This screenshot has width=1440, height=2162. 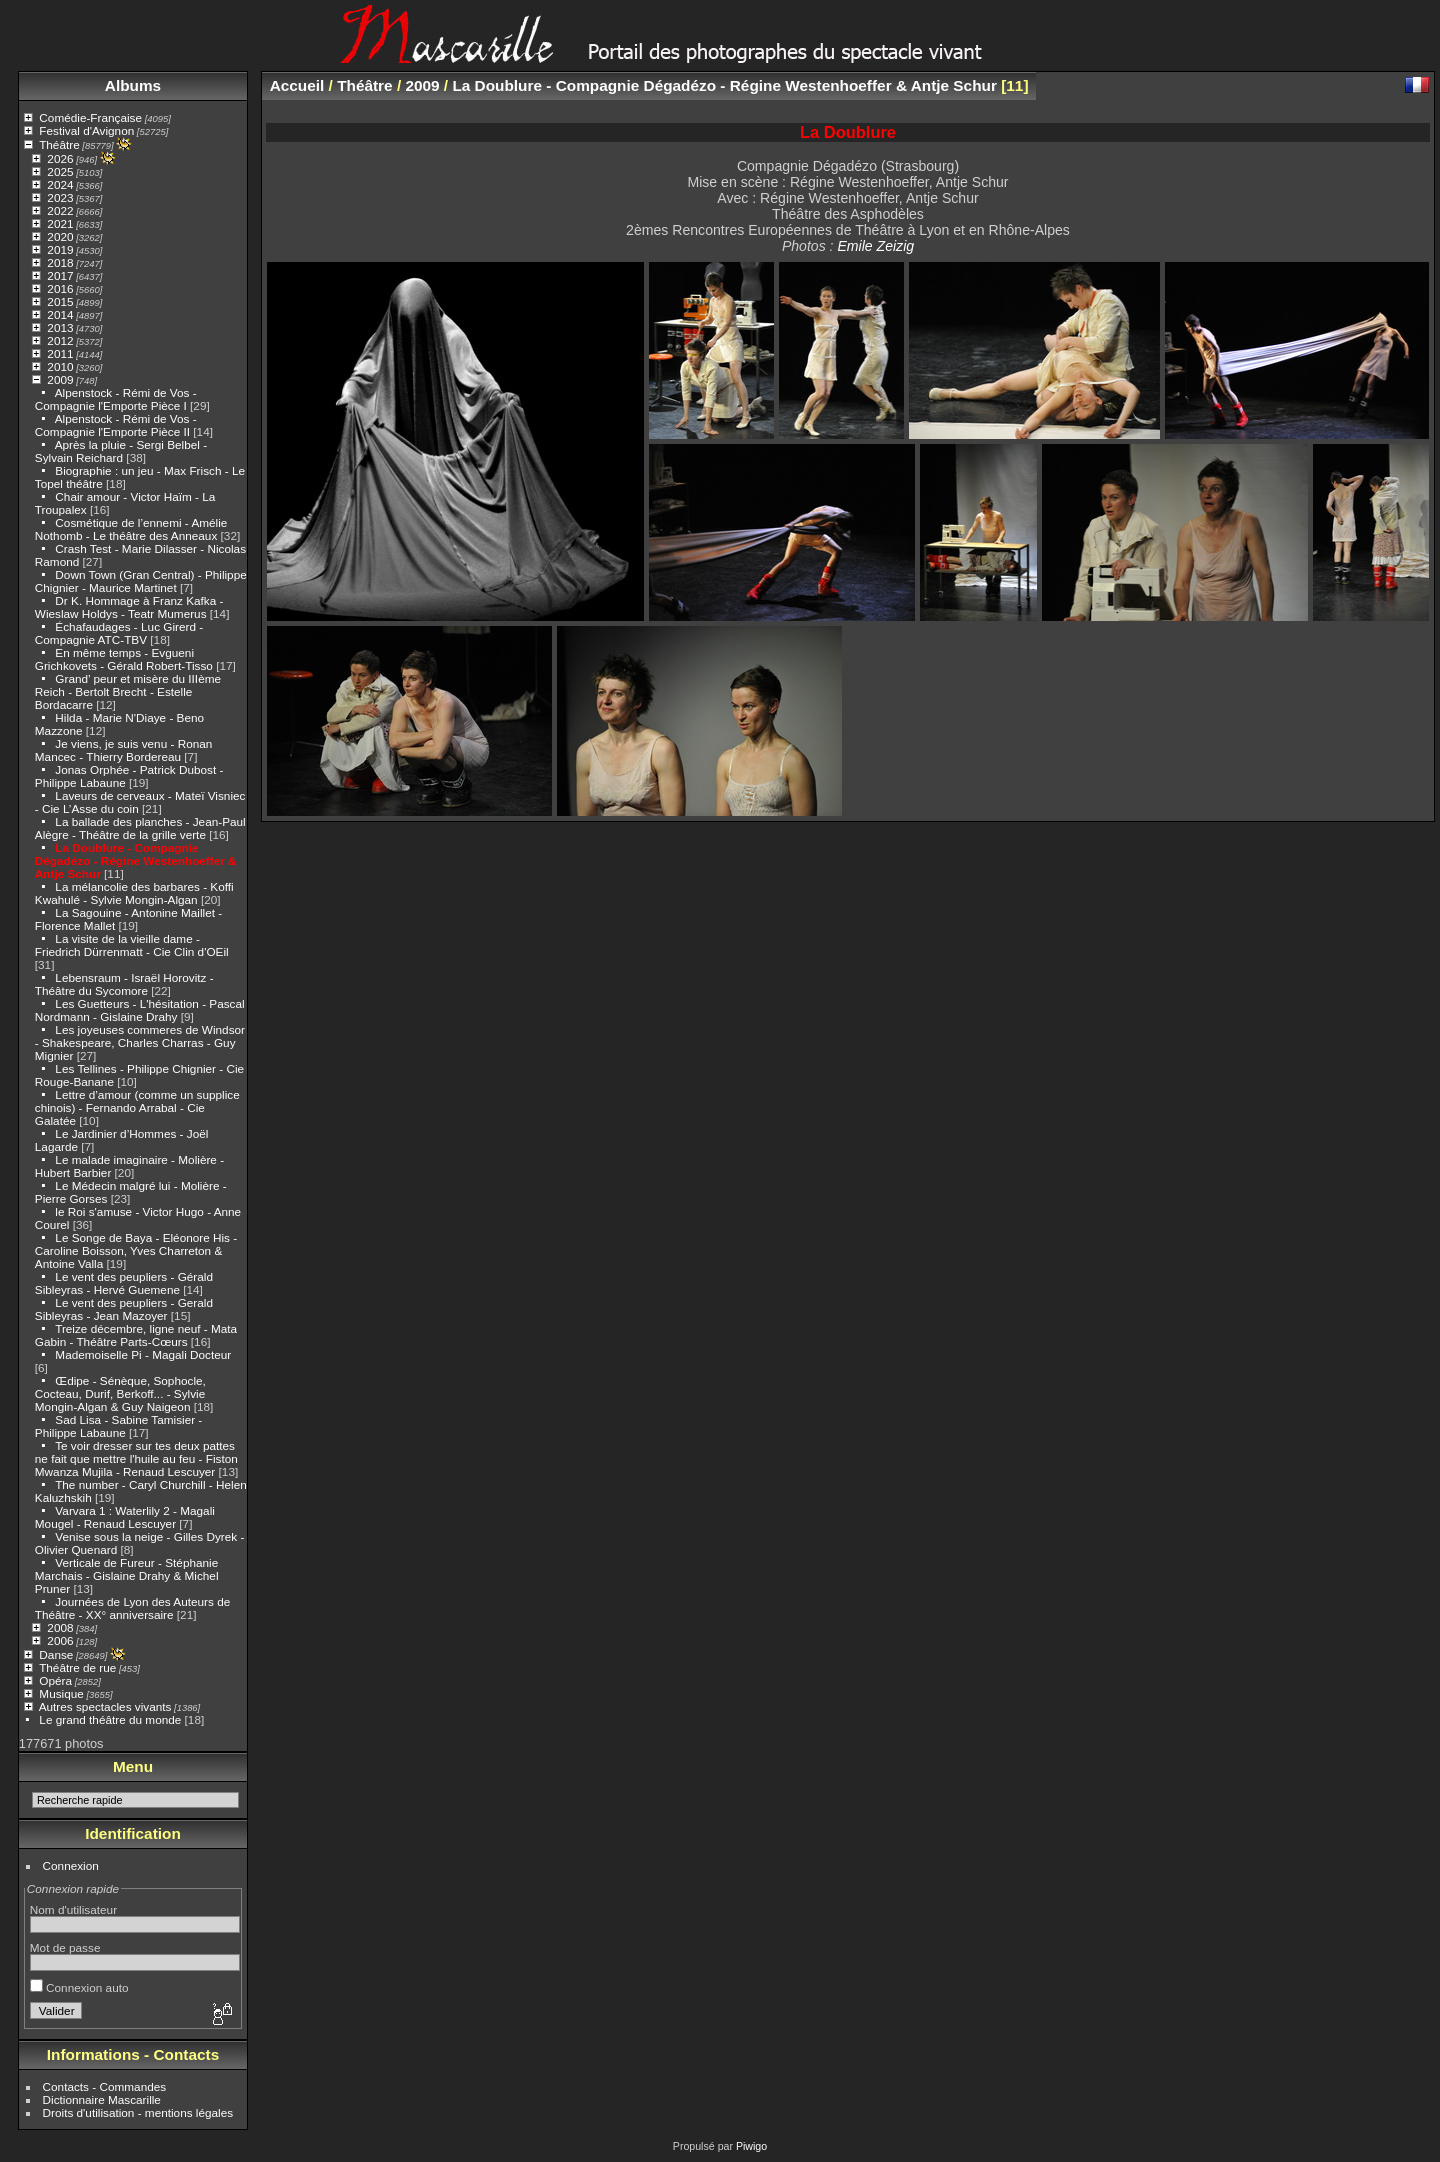 What do you see at coordinates (60, 223) in the screenshot?
I see `2021` at bounding box center [60, 223].